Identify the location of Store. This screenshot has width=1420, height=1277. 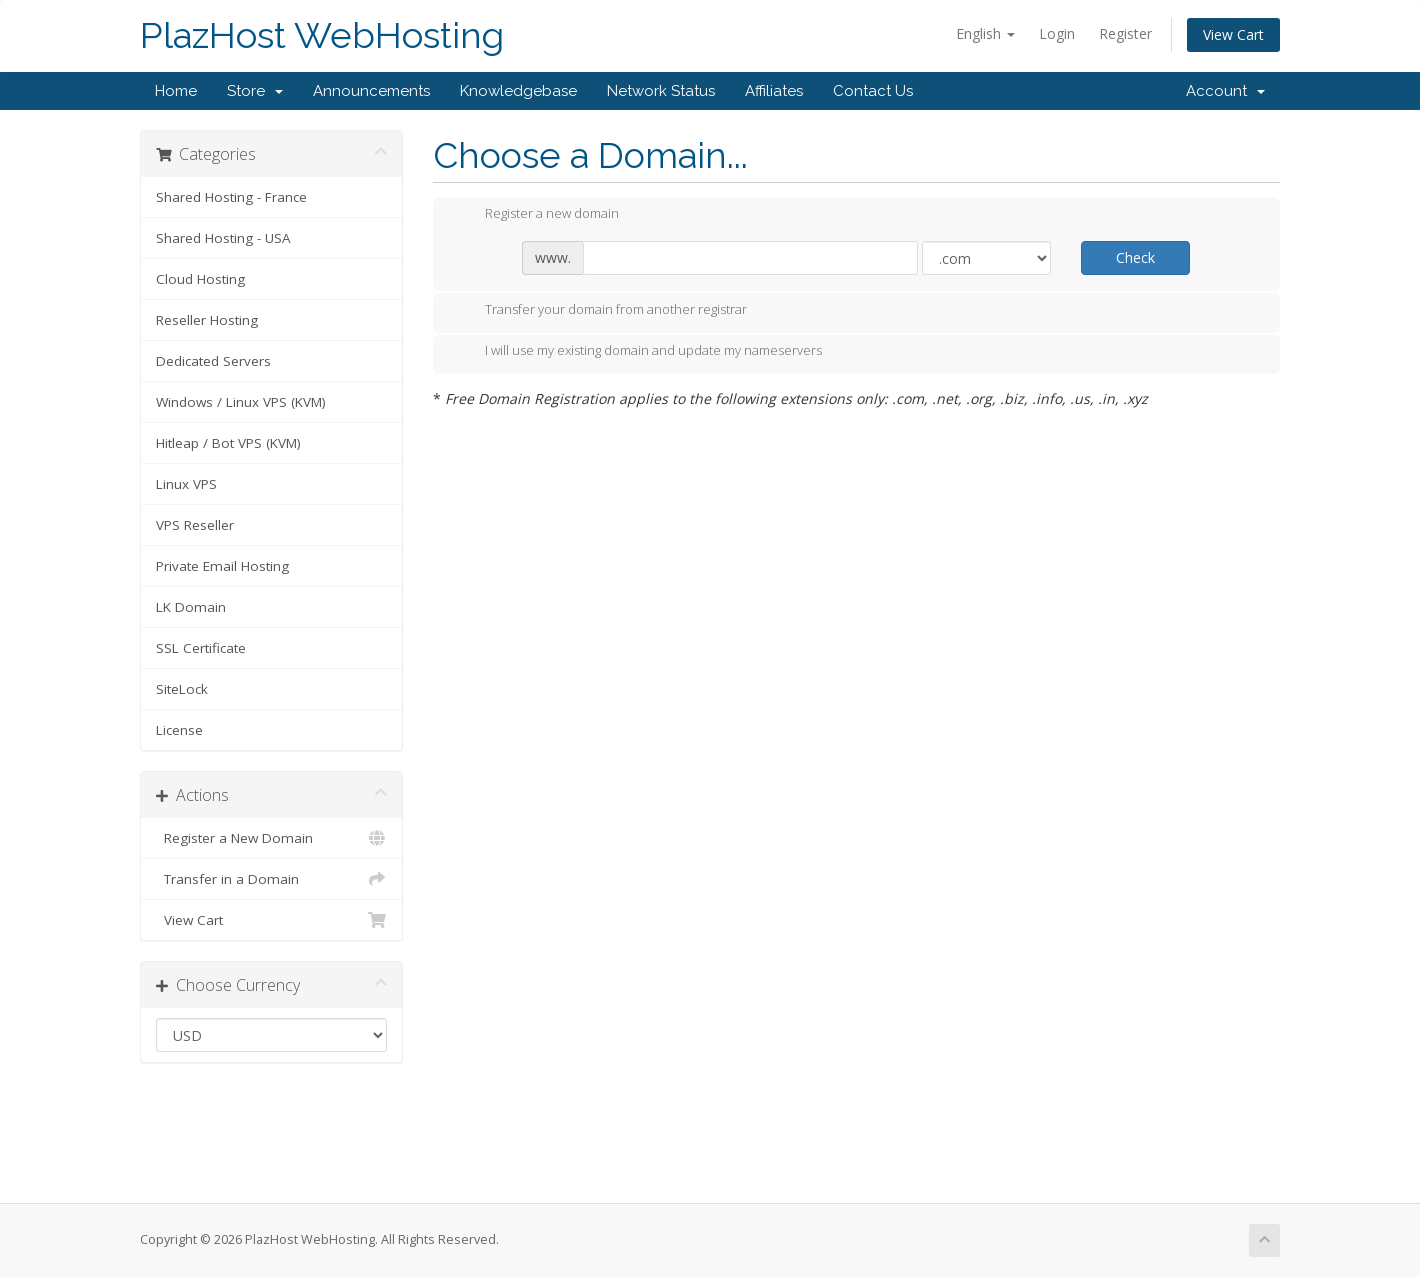
(255, 91).